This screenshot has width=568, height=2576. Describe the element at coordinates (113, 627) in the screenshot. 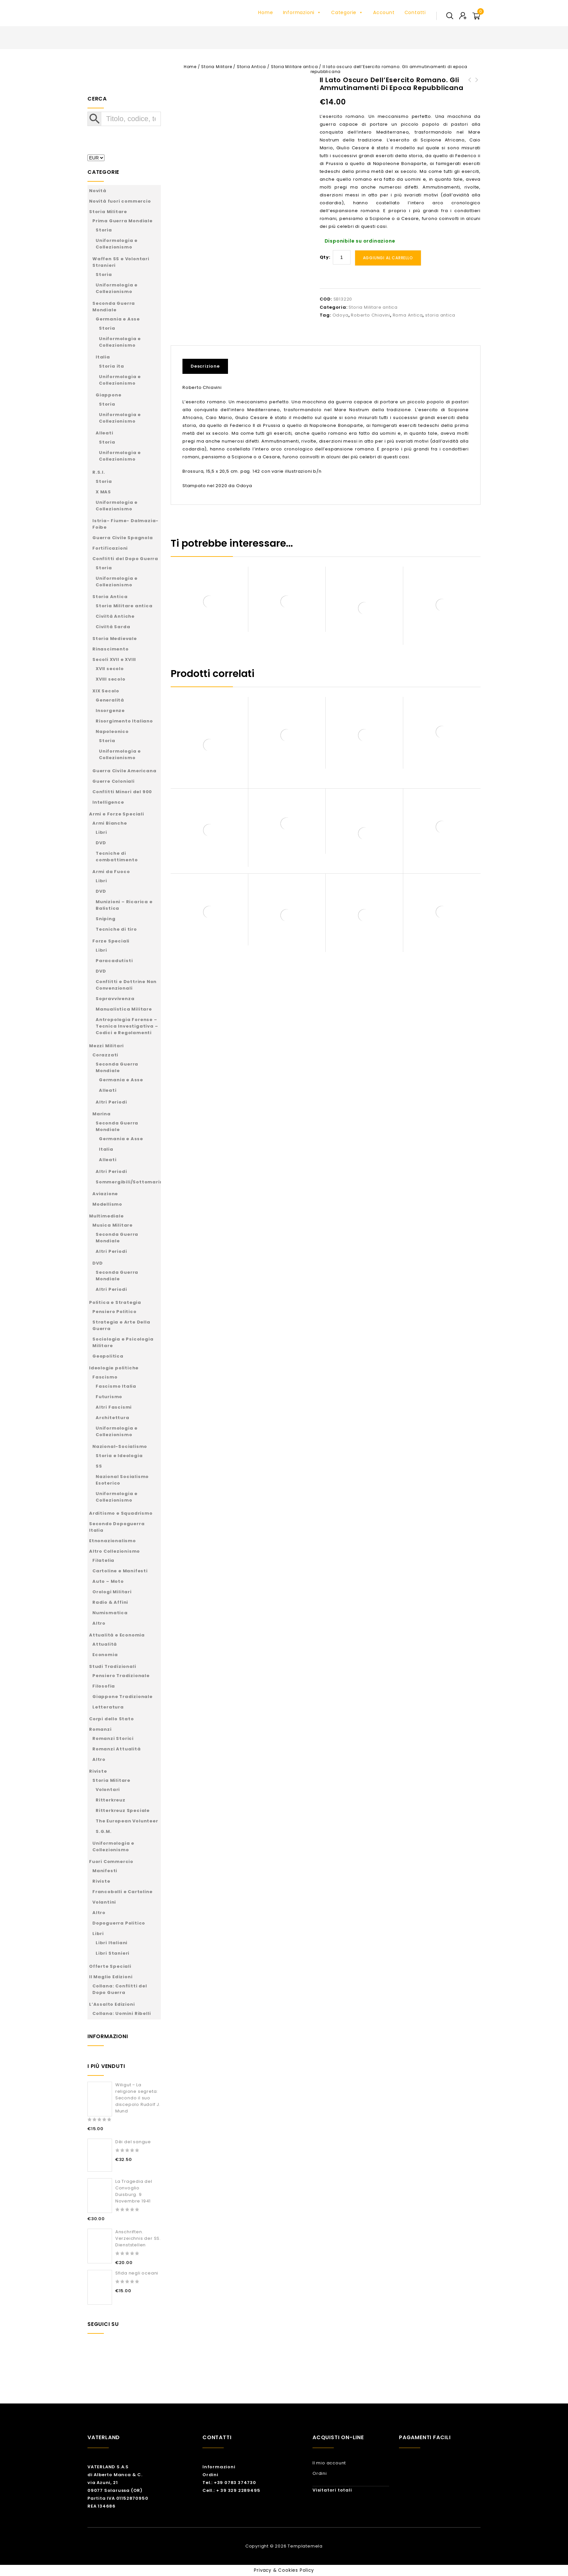

I see `Civiltà Sarda` at that location.